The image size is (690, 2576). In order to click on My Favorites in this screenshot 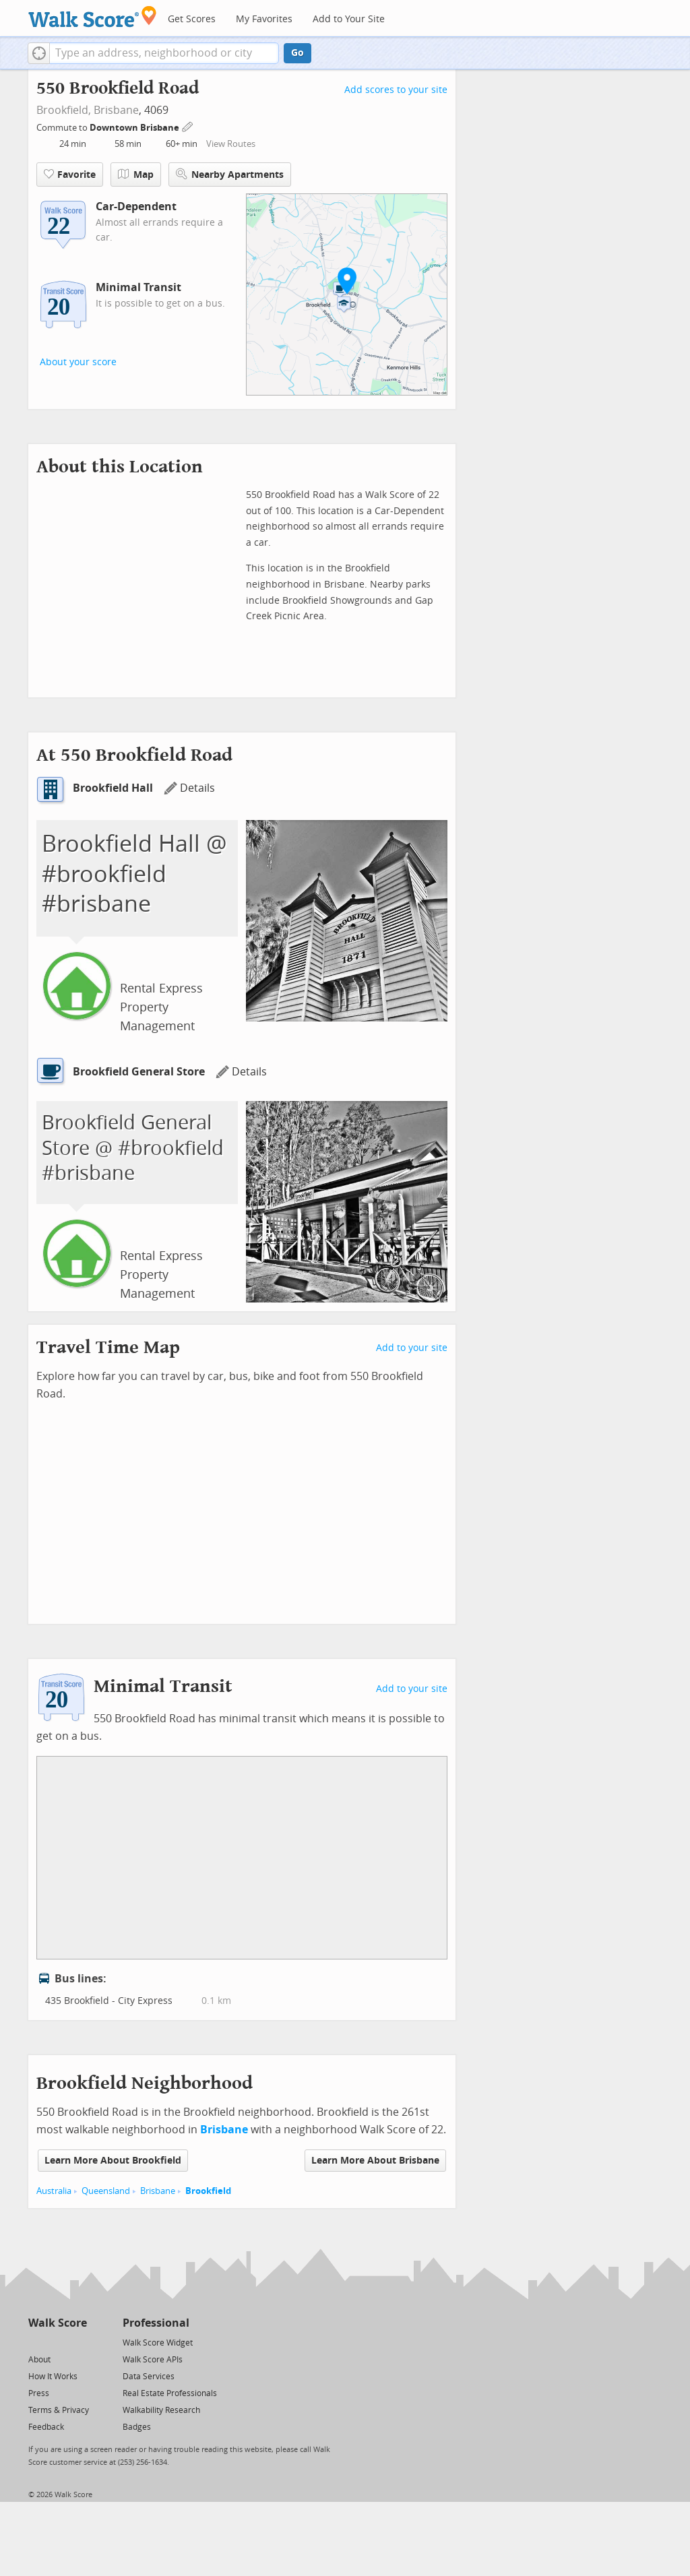, I will do `click(264, 19)`.